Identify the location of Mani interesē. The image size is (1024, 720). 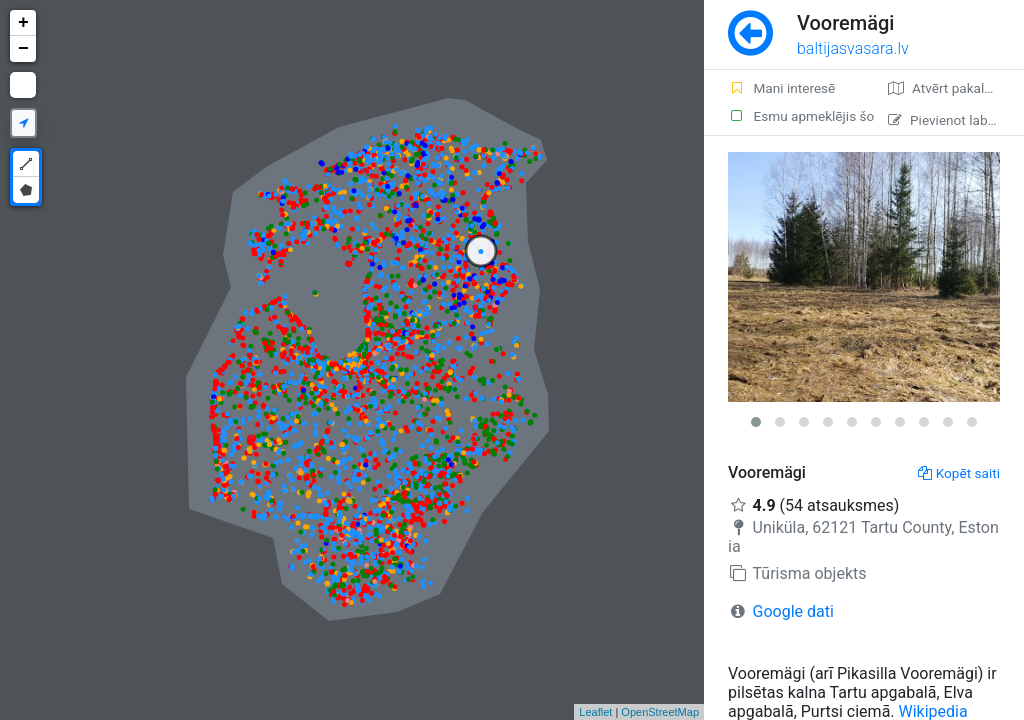
(781, 88).